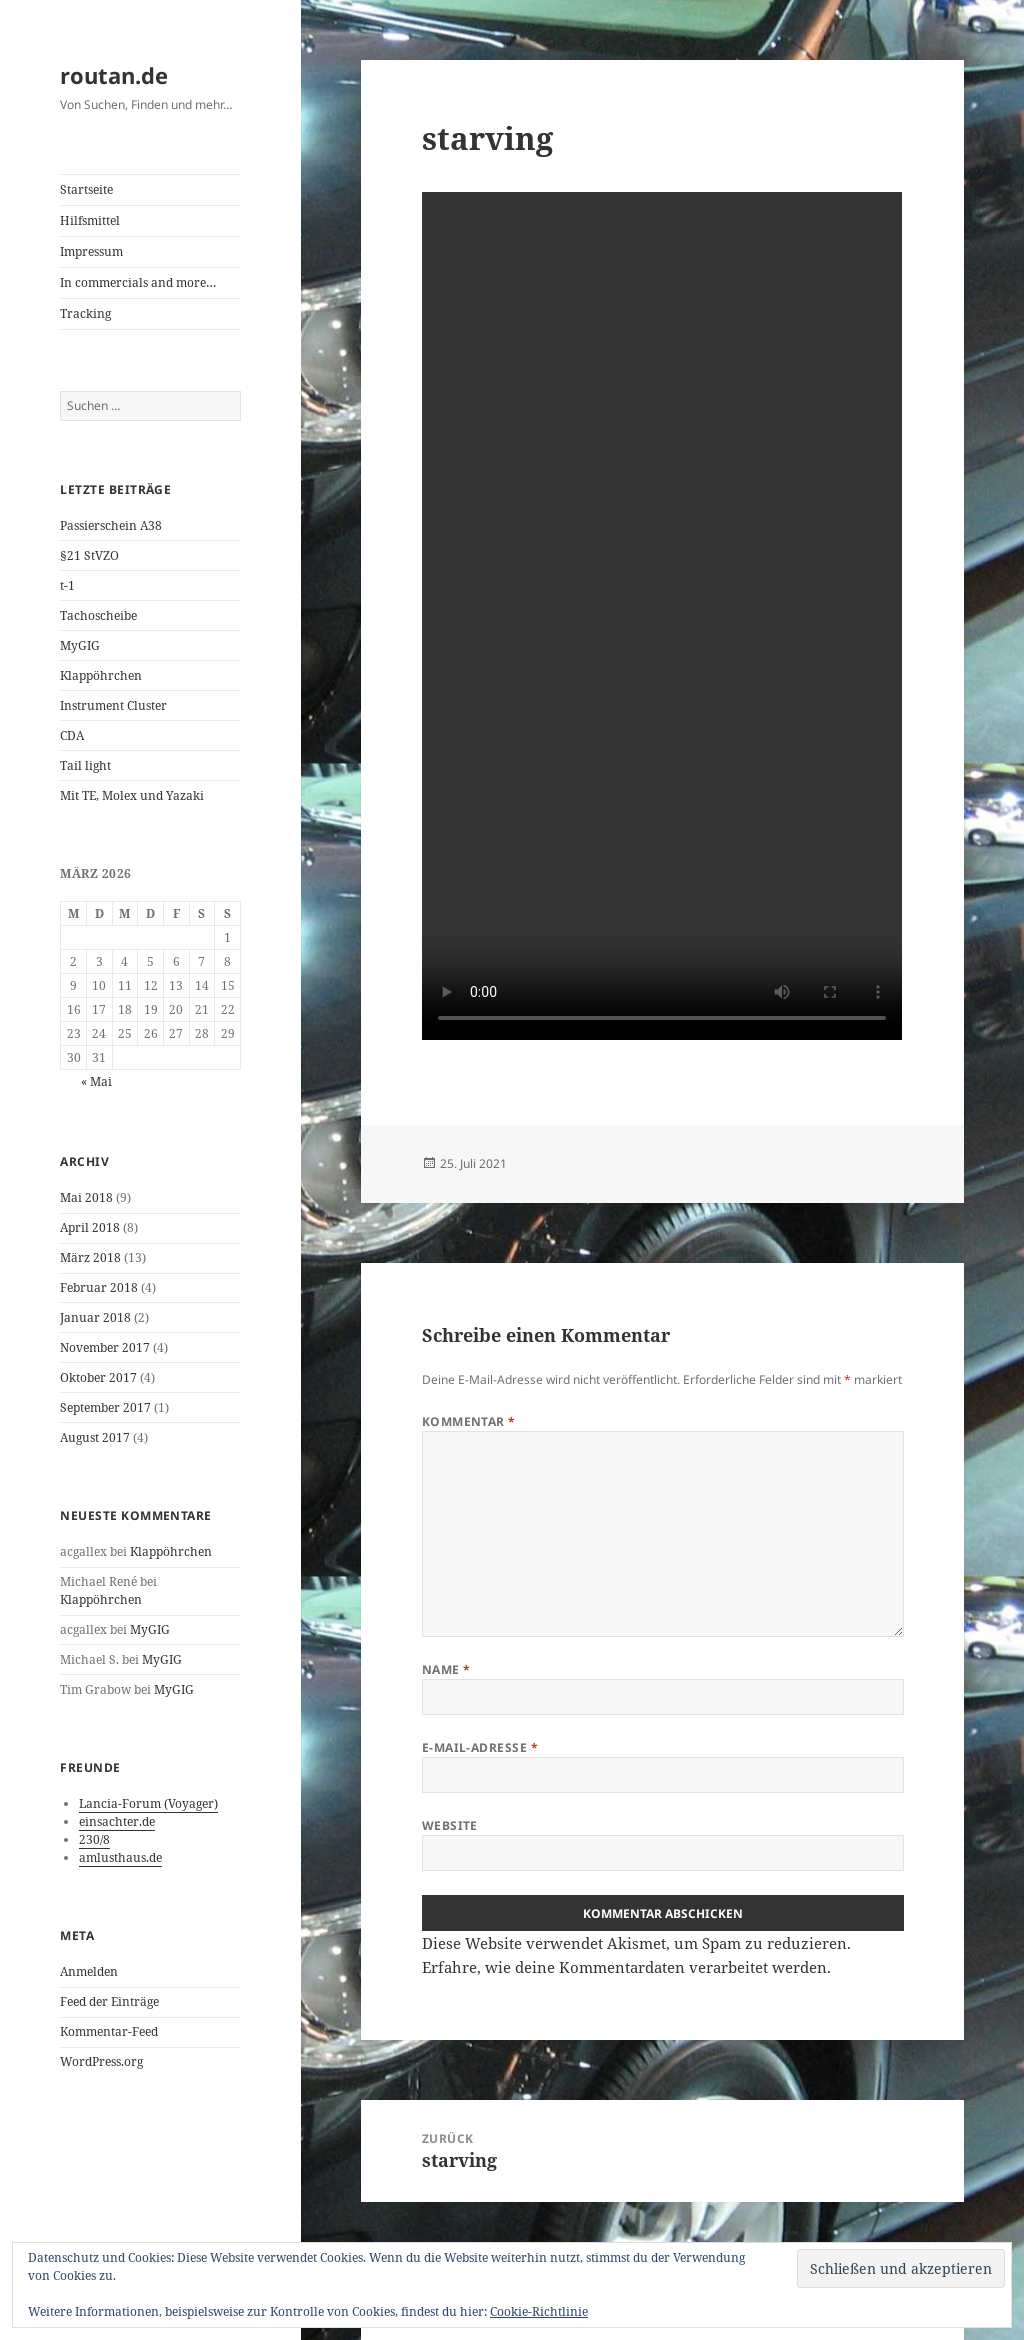  What do you see at coordinates (480, 1747) in the screenshot?
I see `E-Mail-Adresse` at bounding box center [480, 1747].